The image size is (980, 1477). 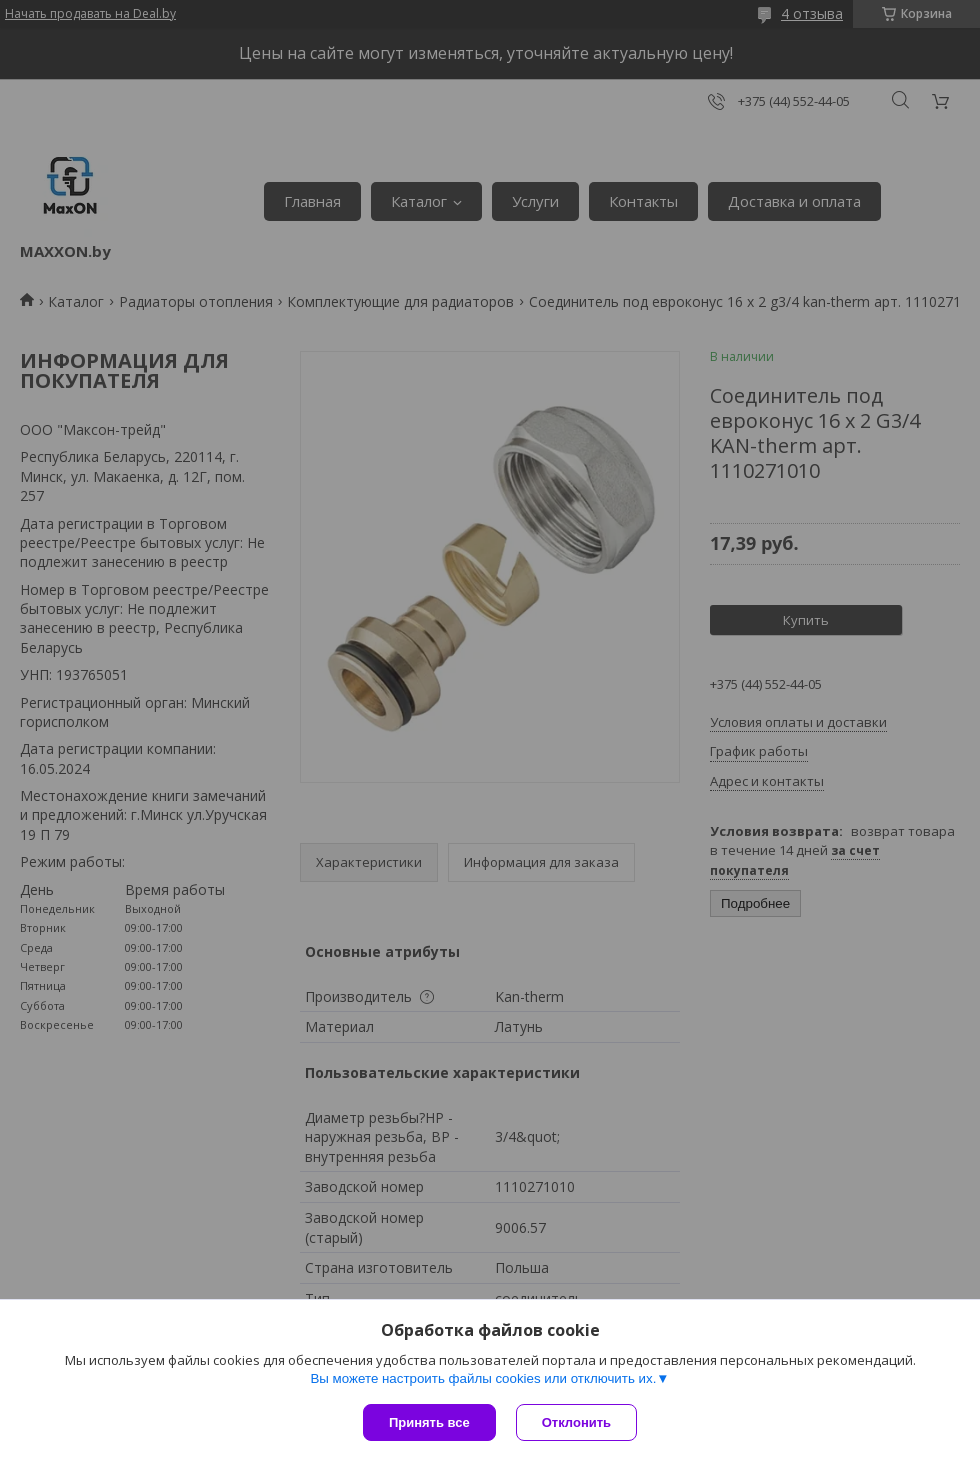 What do you see at coordinates (429, 1422) in the screenshot?
I see `Принять все` at bounding box center [429, 1422].